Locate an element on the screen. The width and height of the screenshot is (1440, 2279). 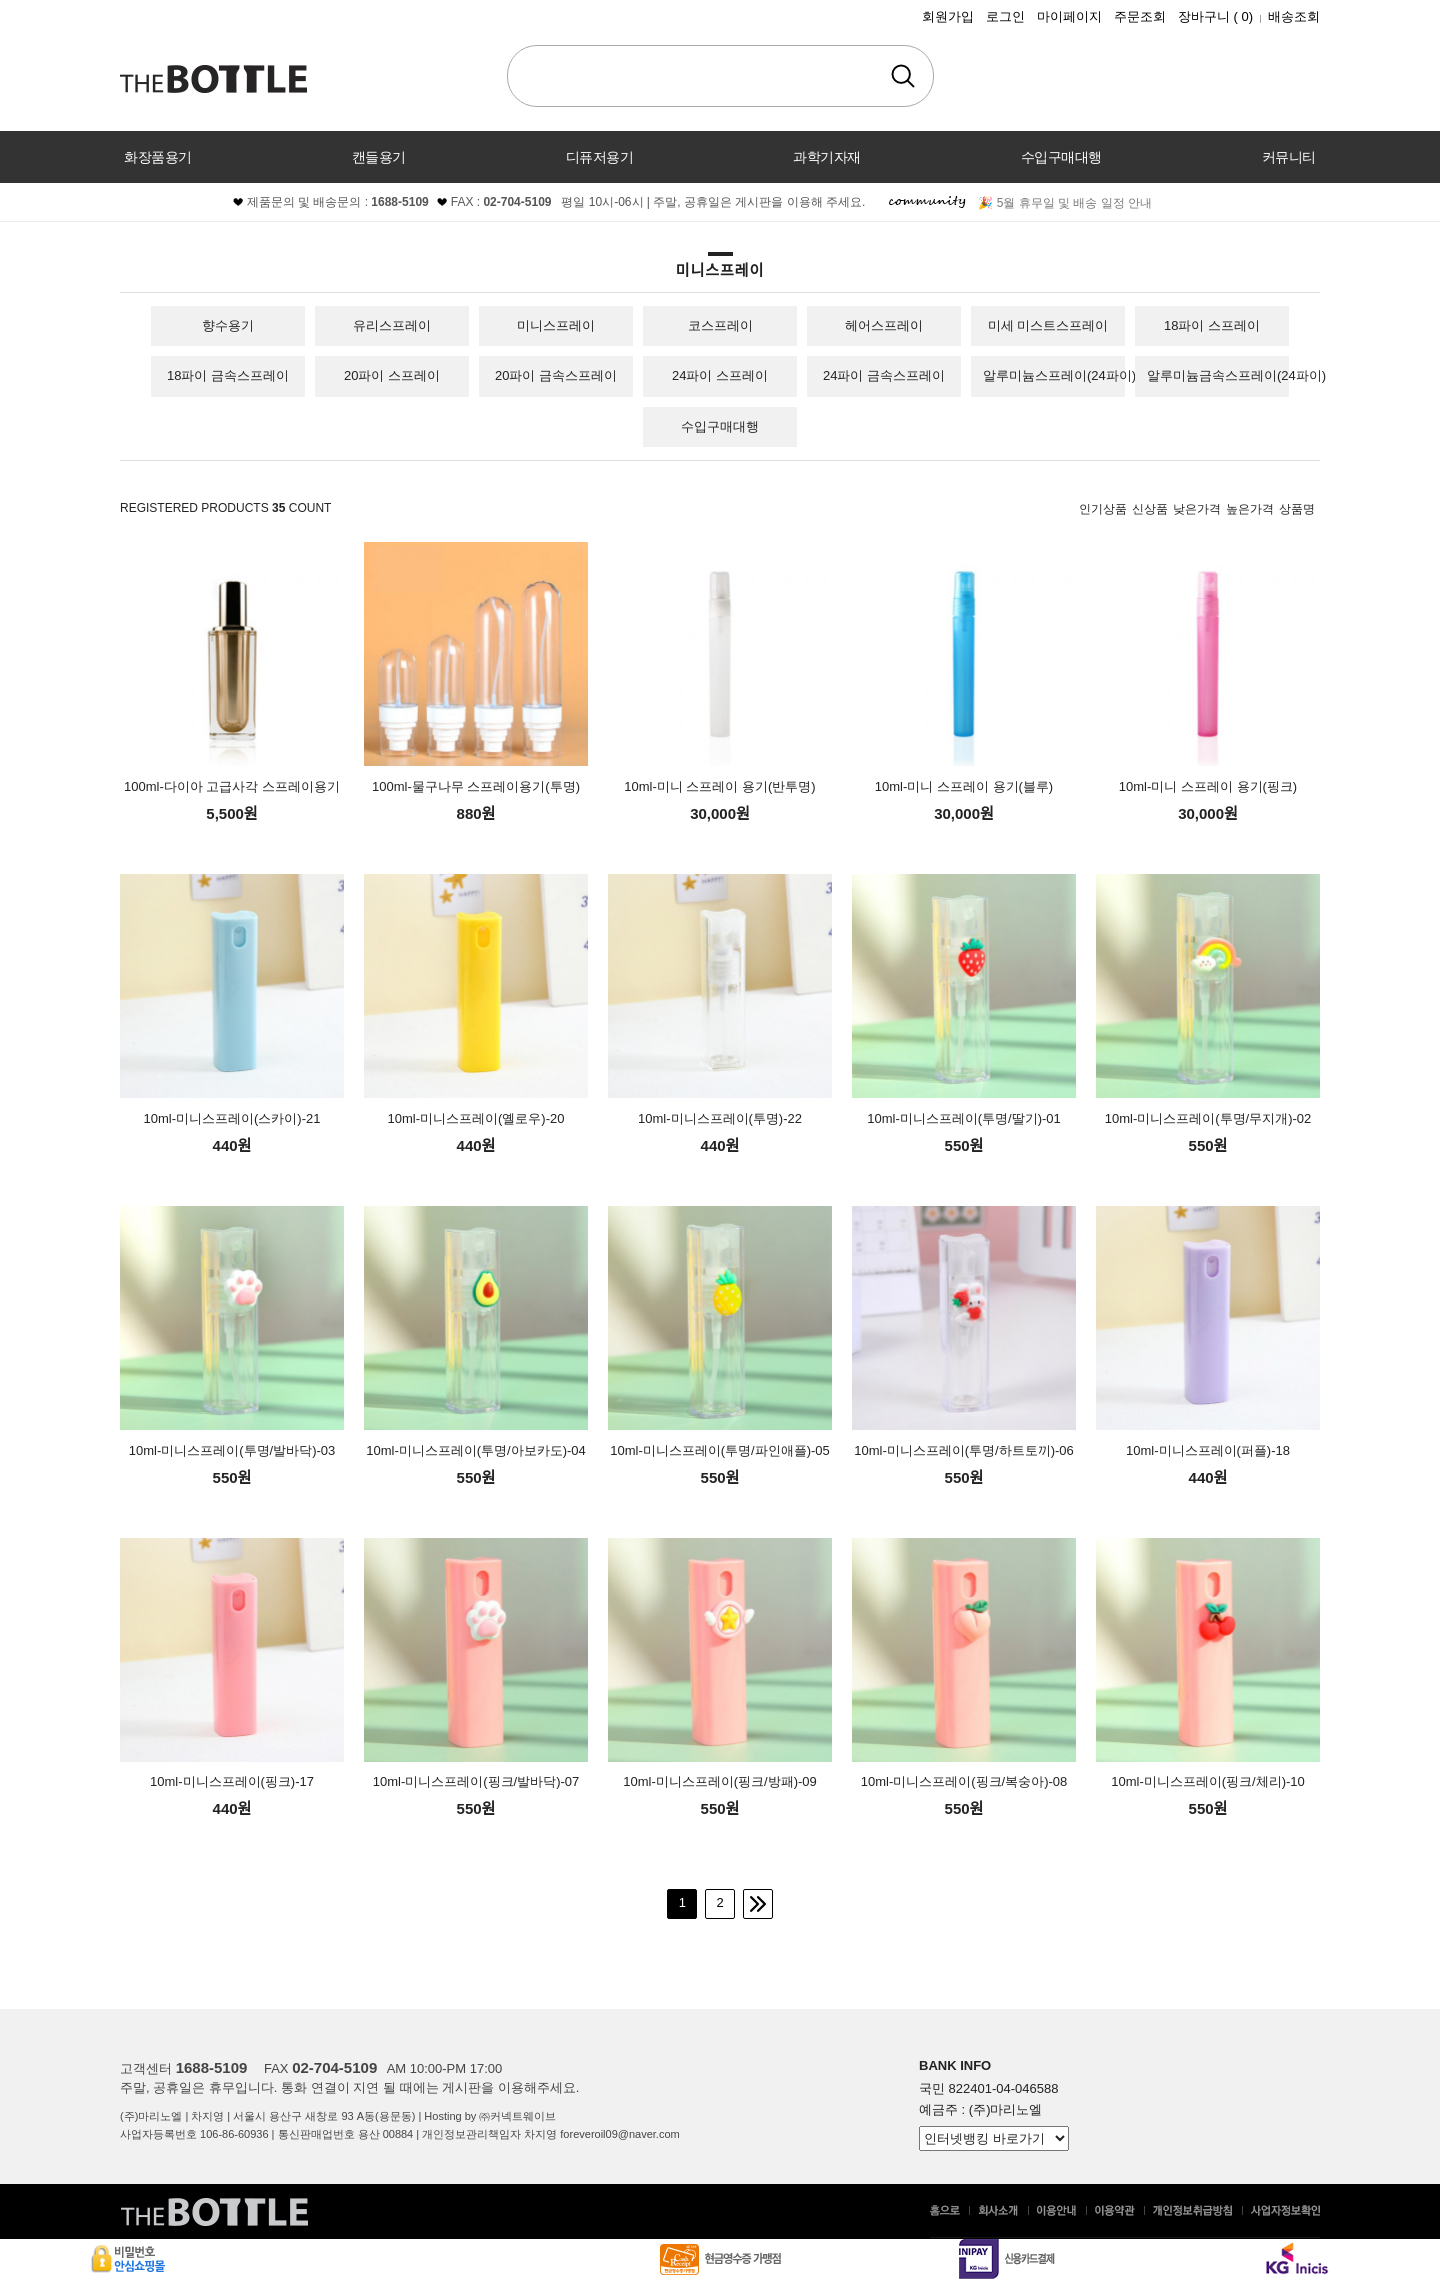
로그인 is located at coordinates (1005, 16).